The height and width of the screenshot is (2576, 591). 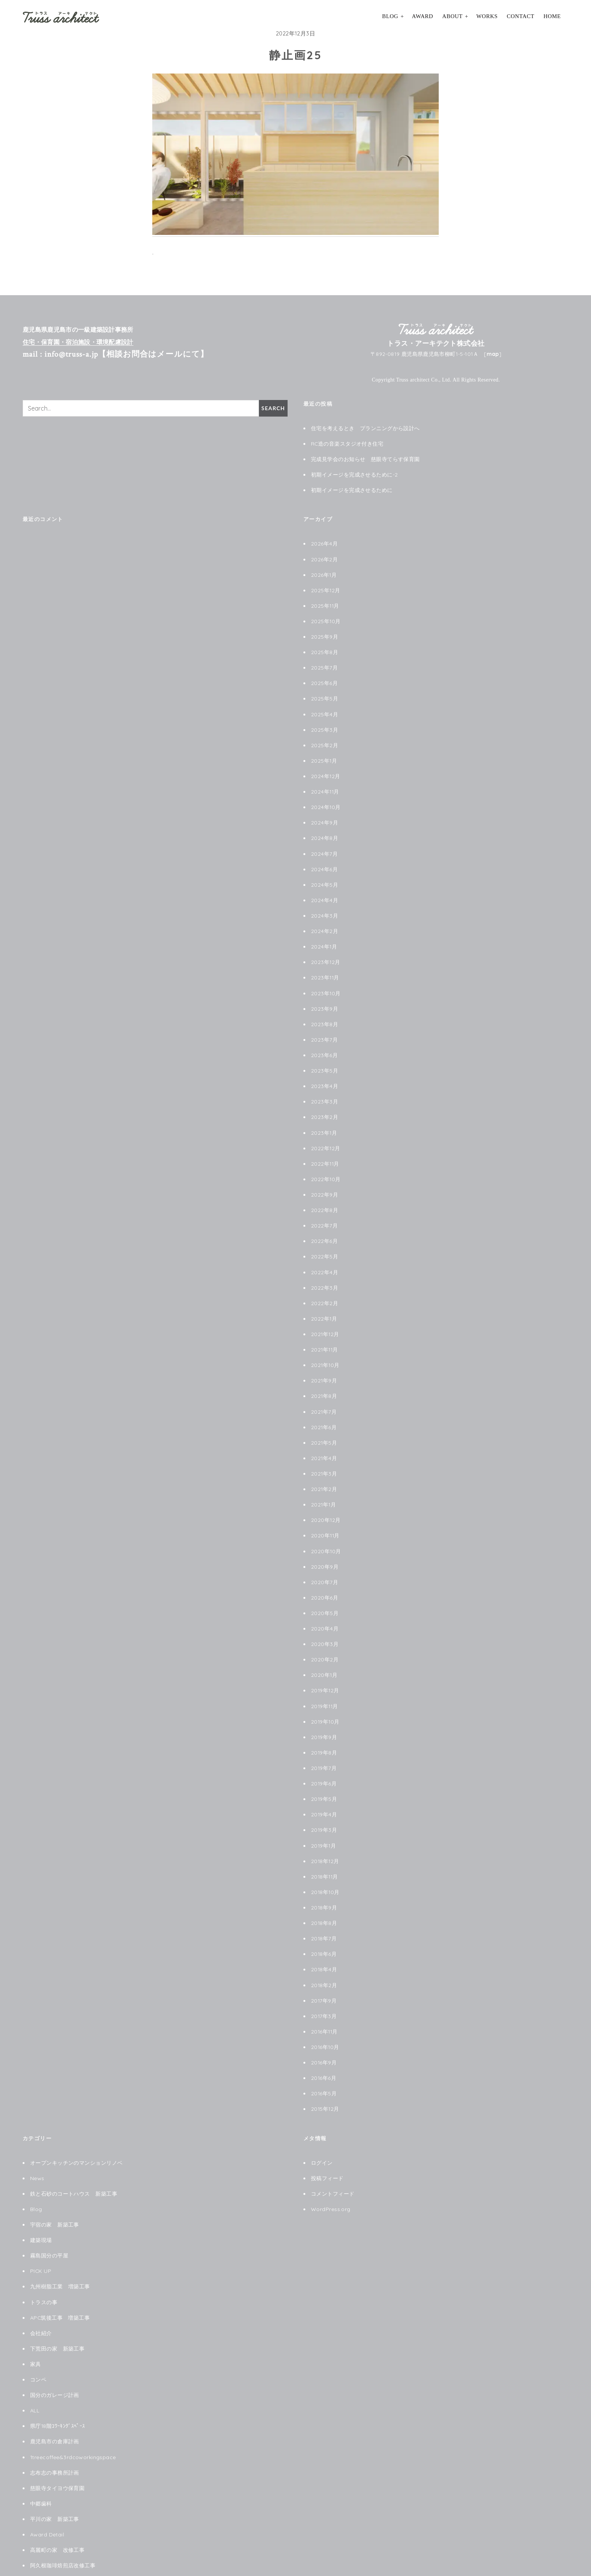 What do you see at coordinates (57, 2439) in the screenshot?
I see `慈眼寺タイヨウ保育園` at bounding box center [57, 2439].